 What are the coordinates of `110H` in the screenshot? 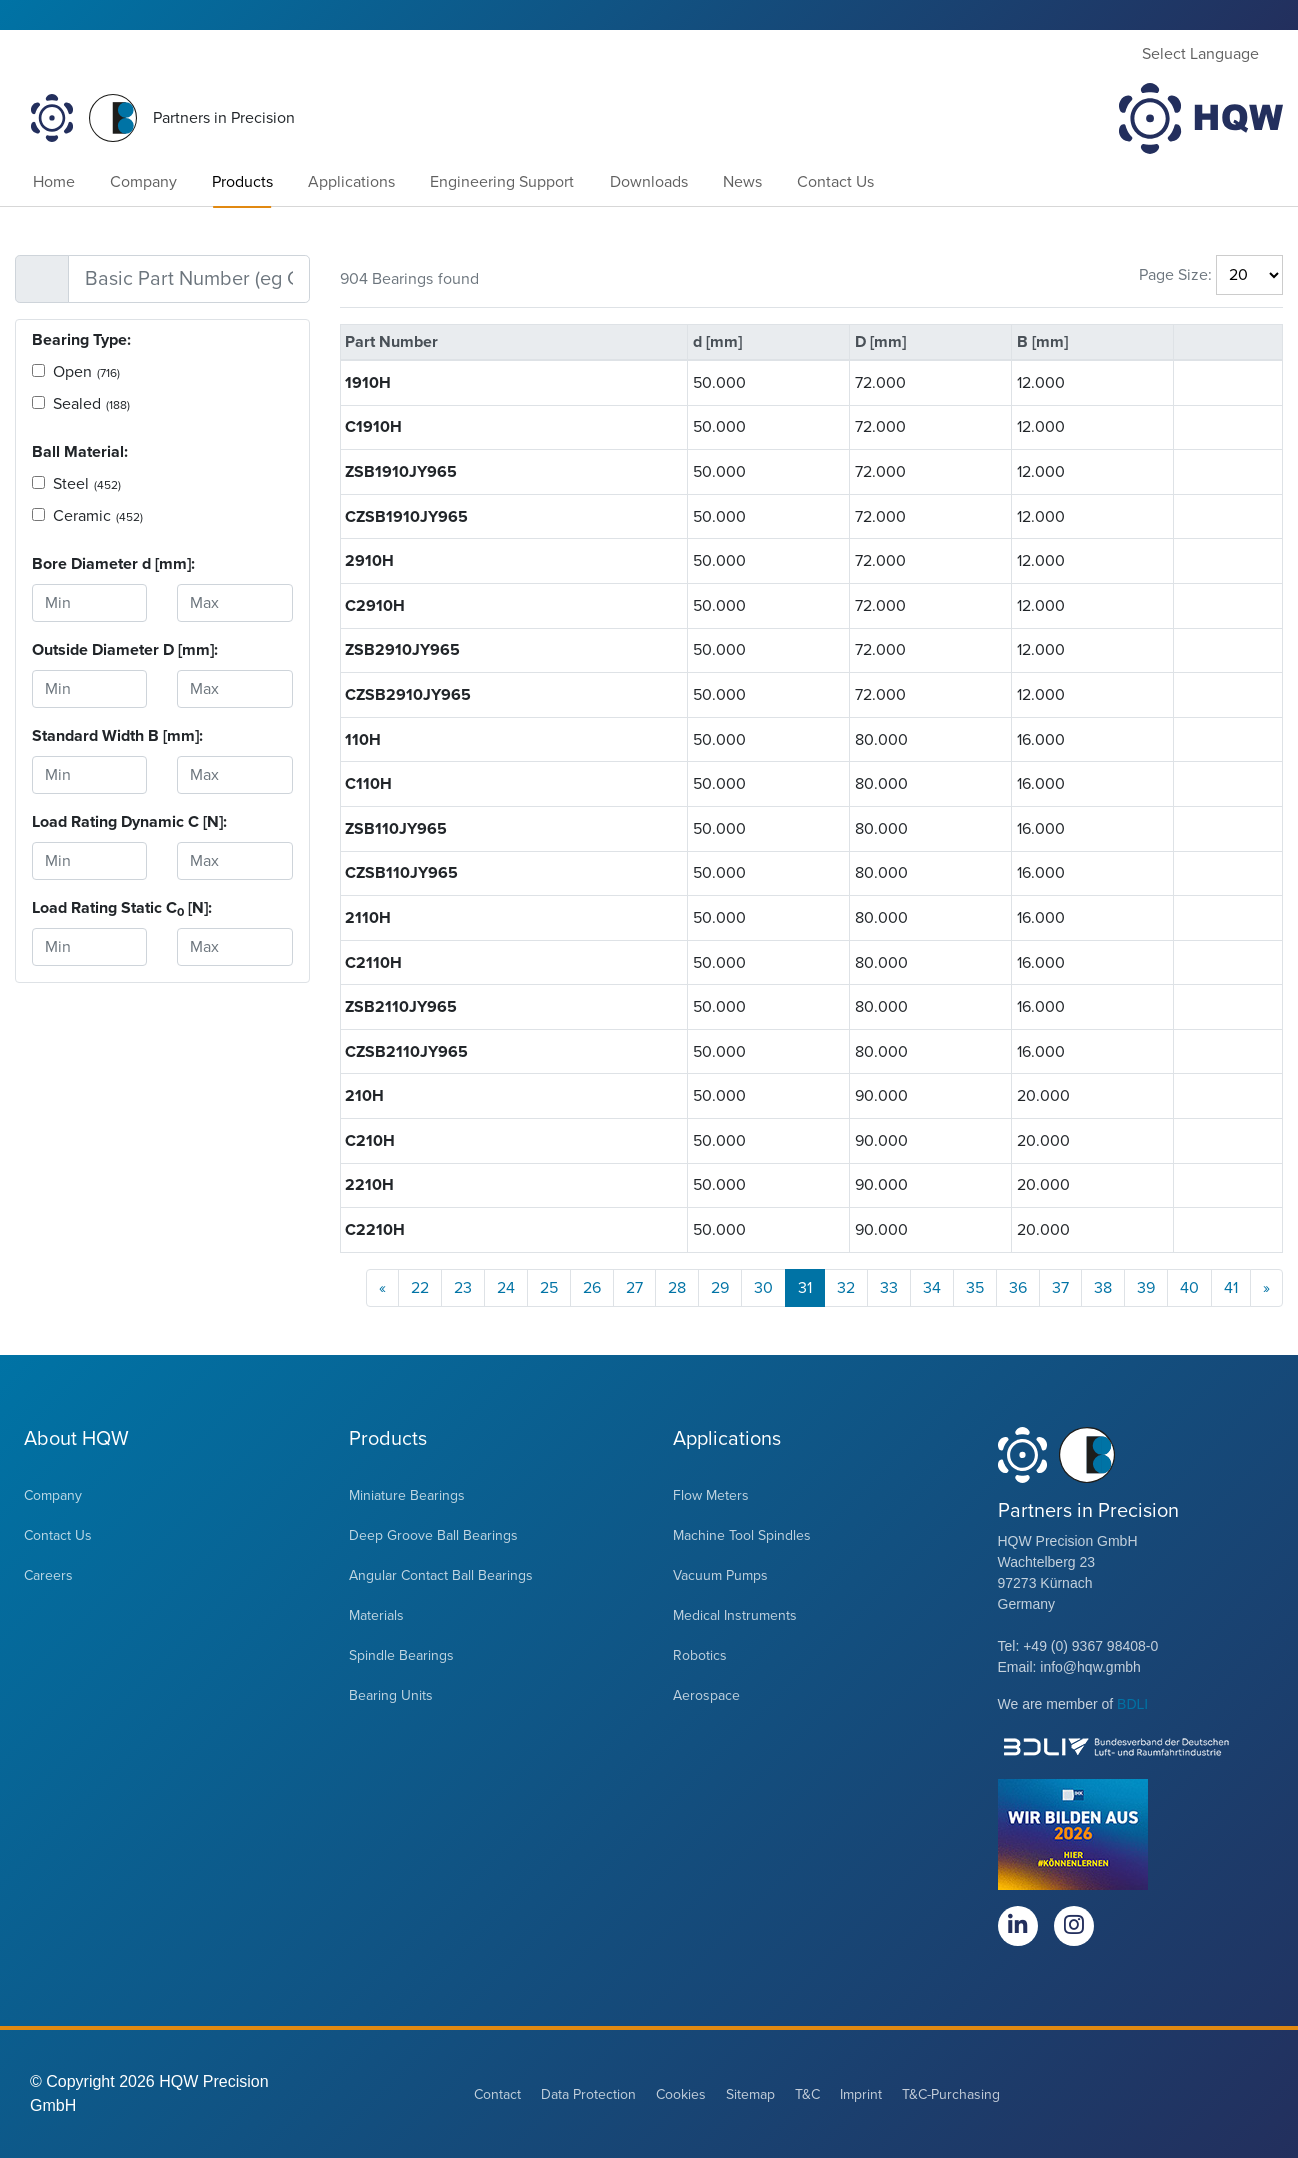 It's located at (363, 740).